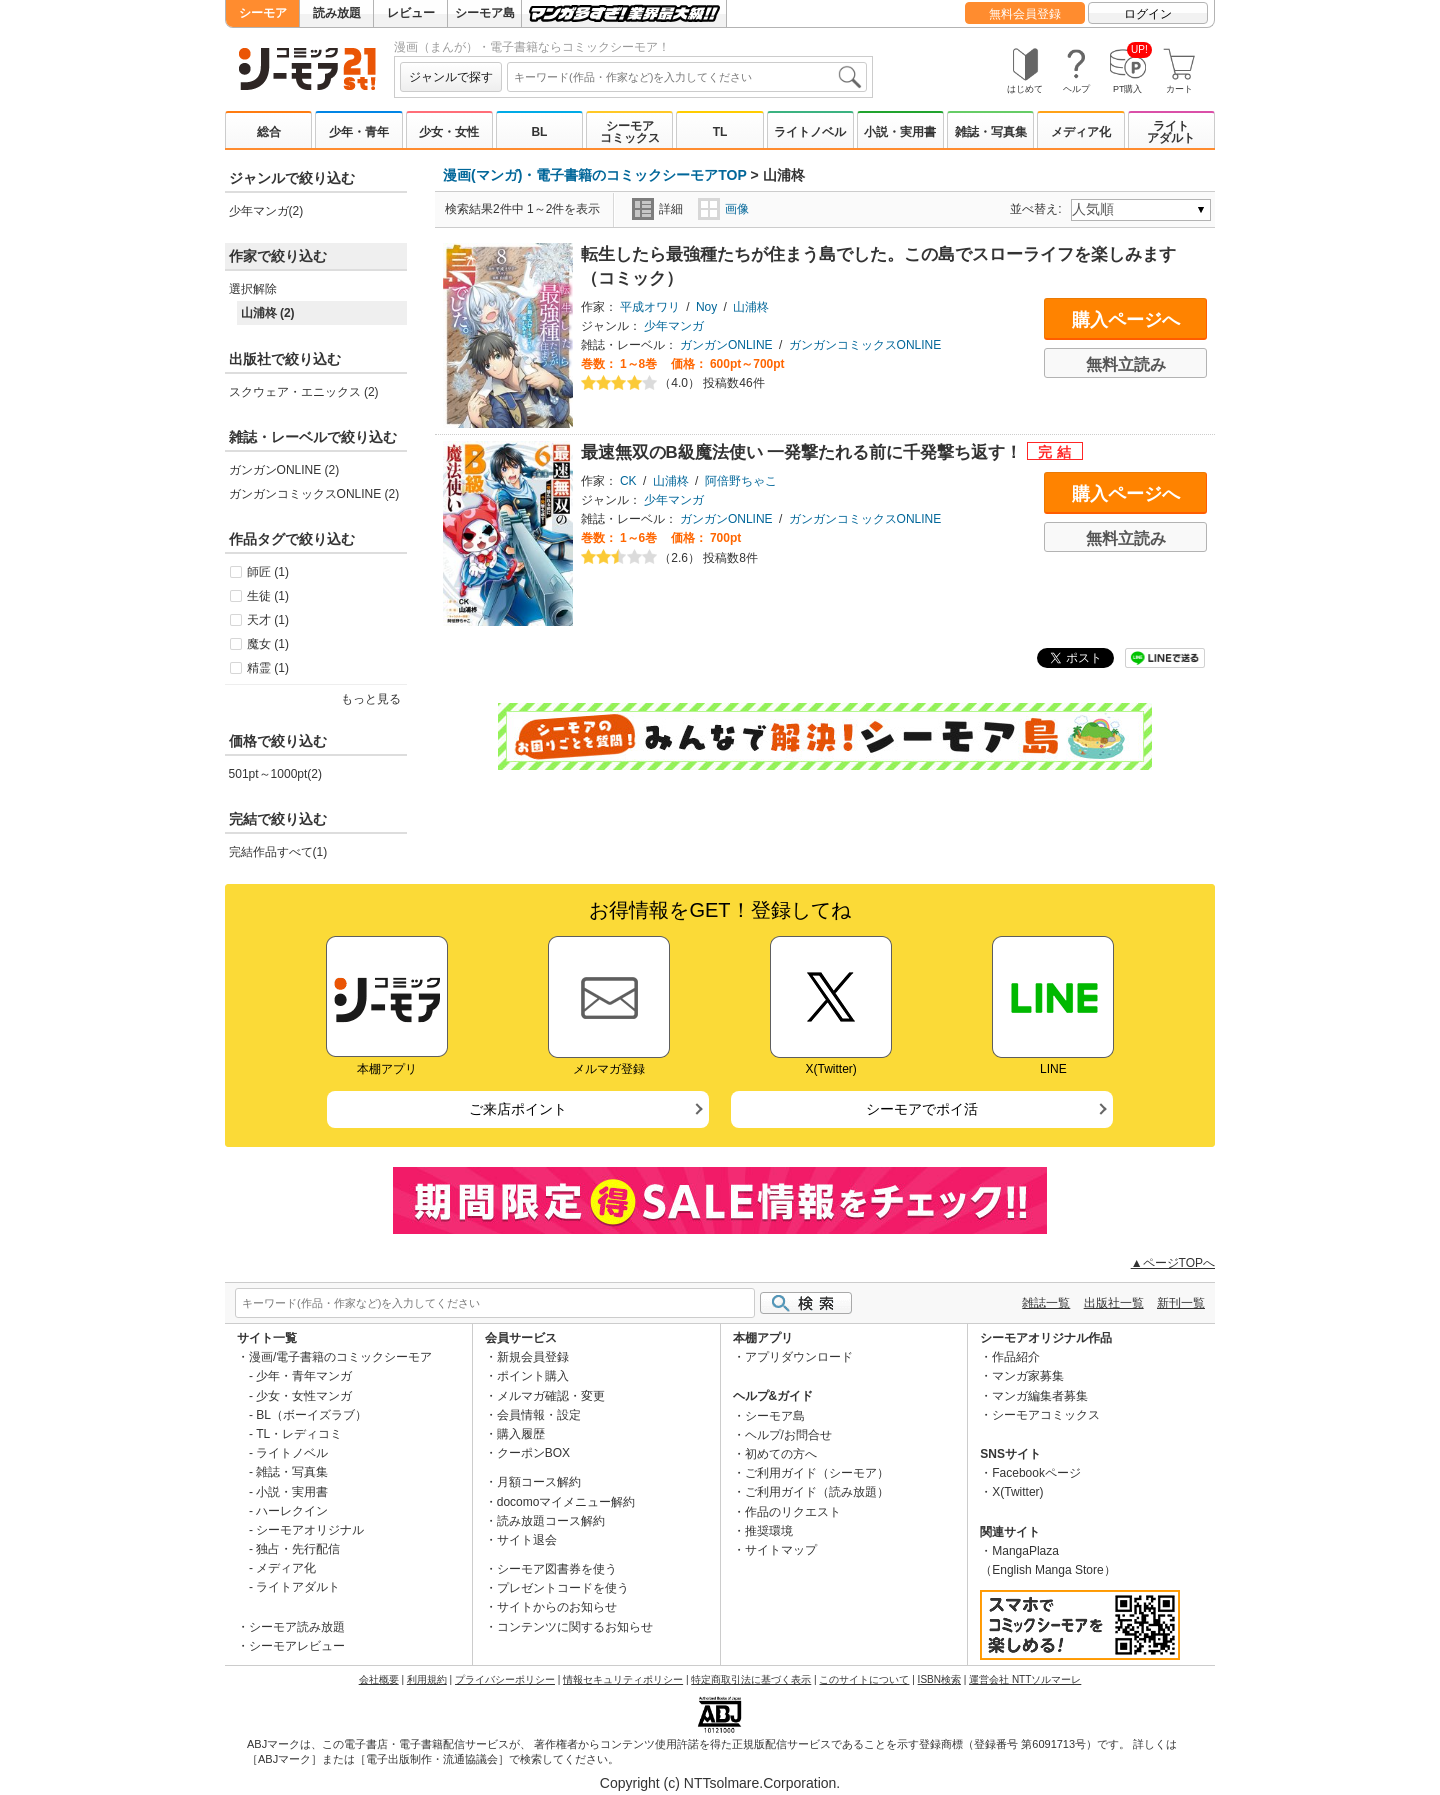 The width and height of the screenshot is (1440, 1795). What do you see at coordinates (539, 132) in the screenshot?
I see `BL` at bounding box center [539, 132].